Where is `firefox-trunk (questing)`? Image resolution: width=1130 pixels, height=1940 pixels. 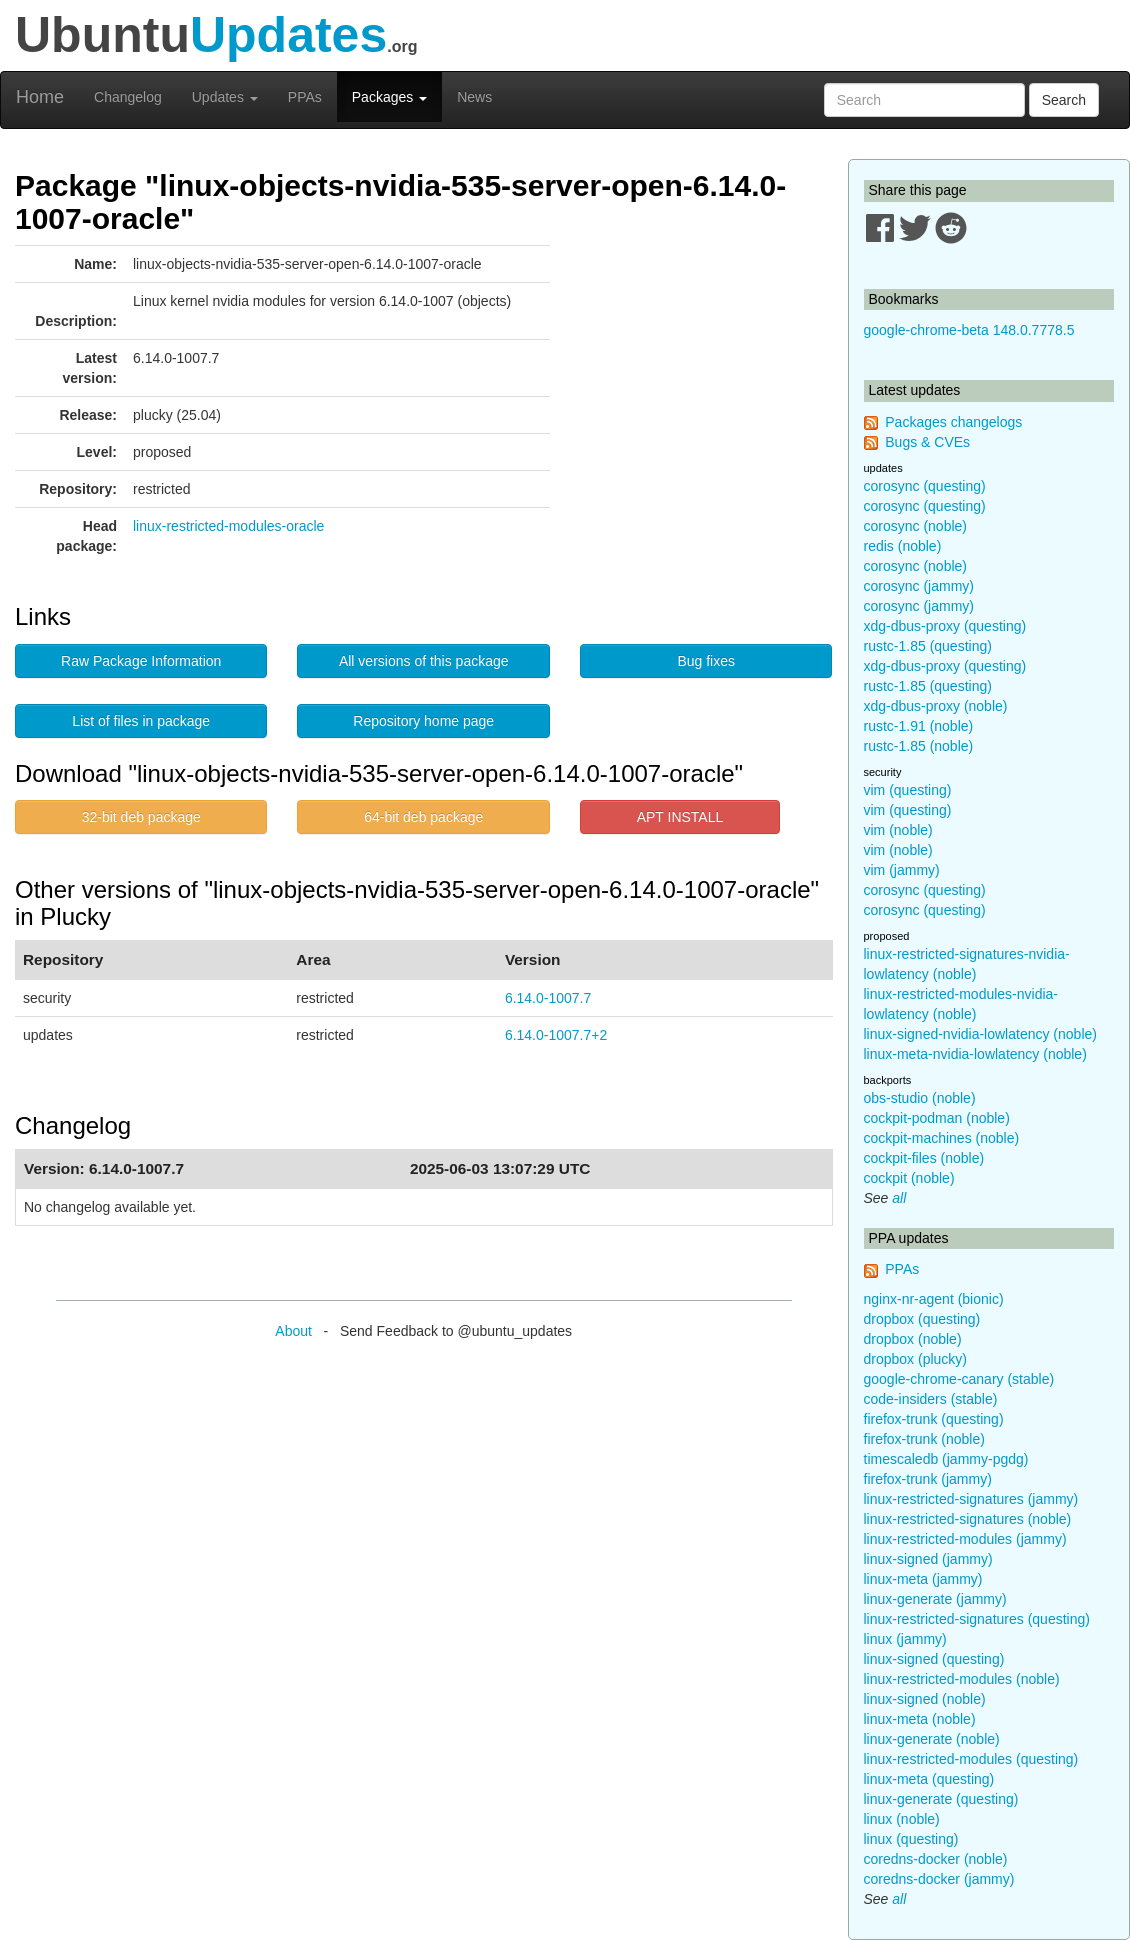 firefox-trunk (questing) is located at coordinates (934, 1419).